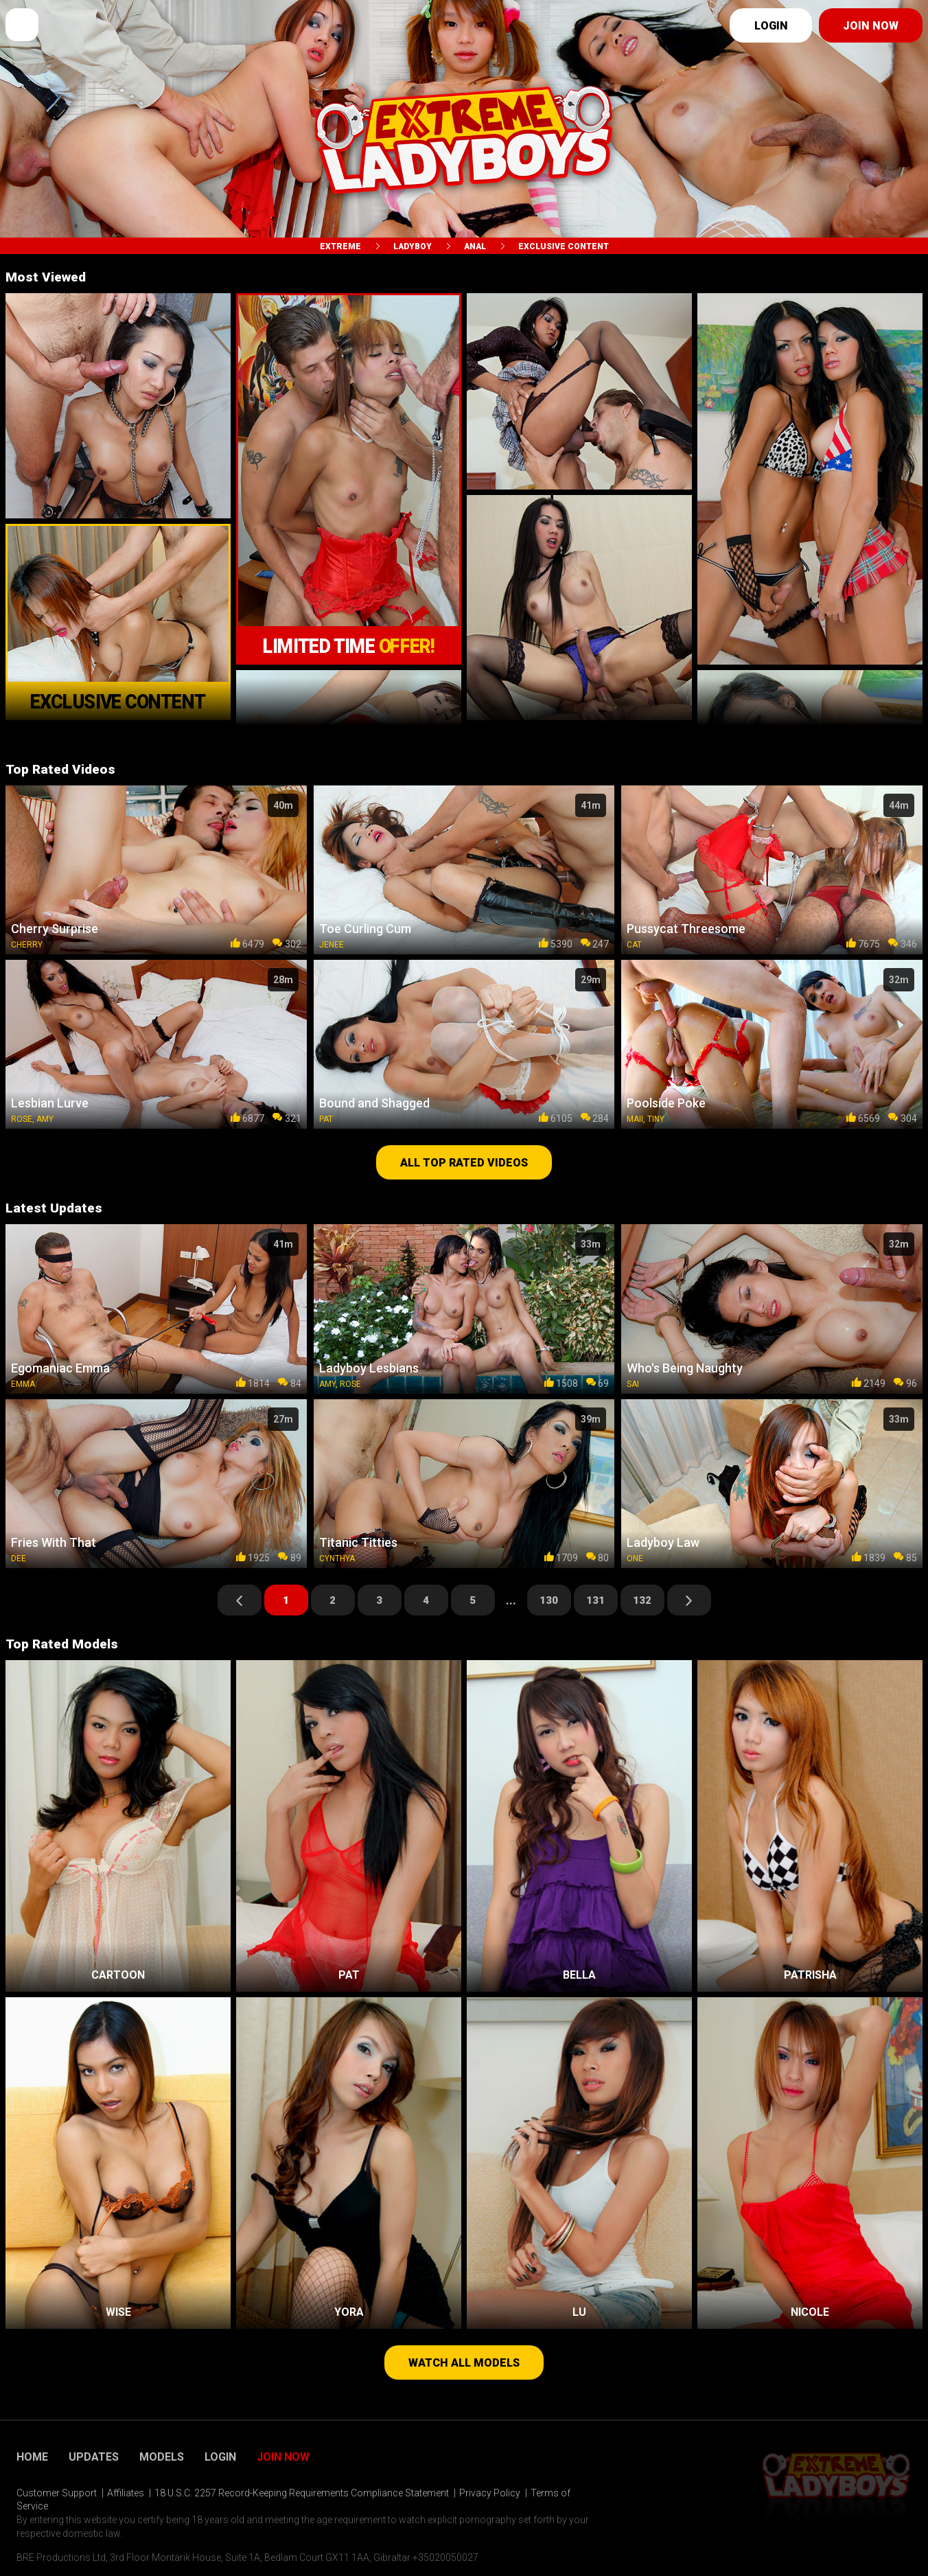  I want to click on 130, so click(549, 1600).